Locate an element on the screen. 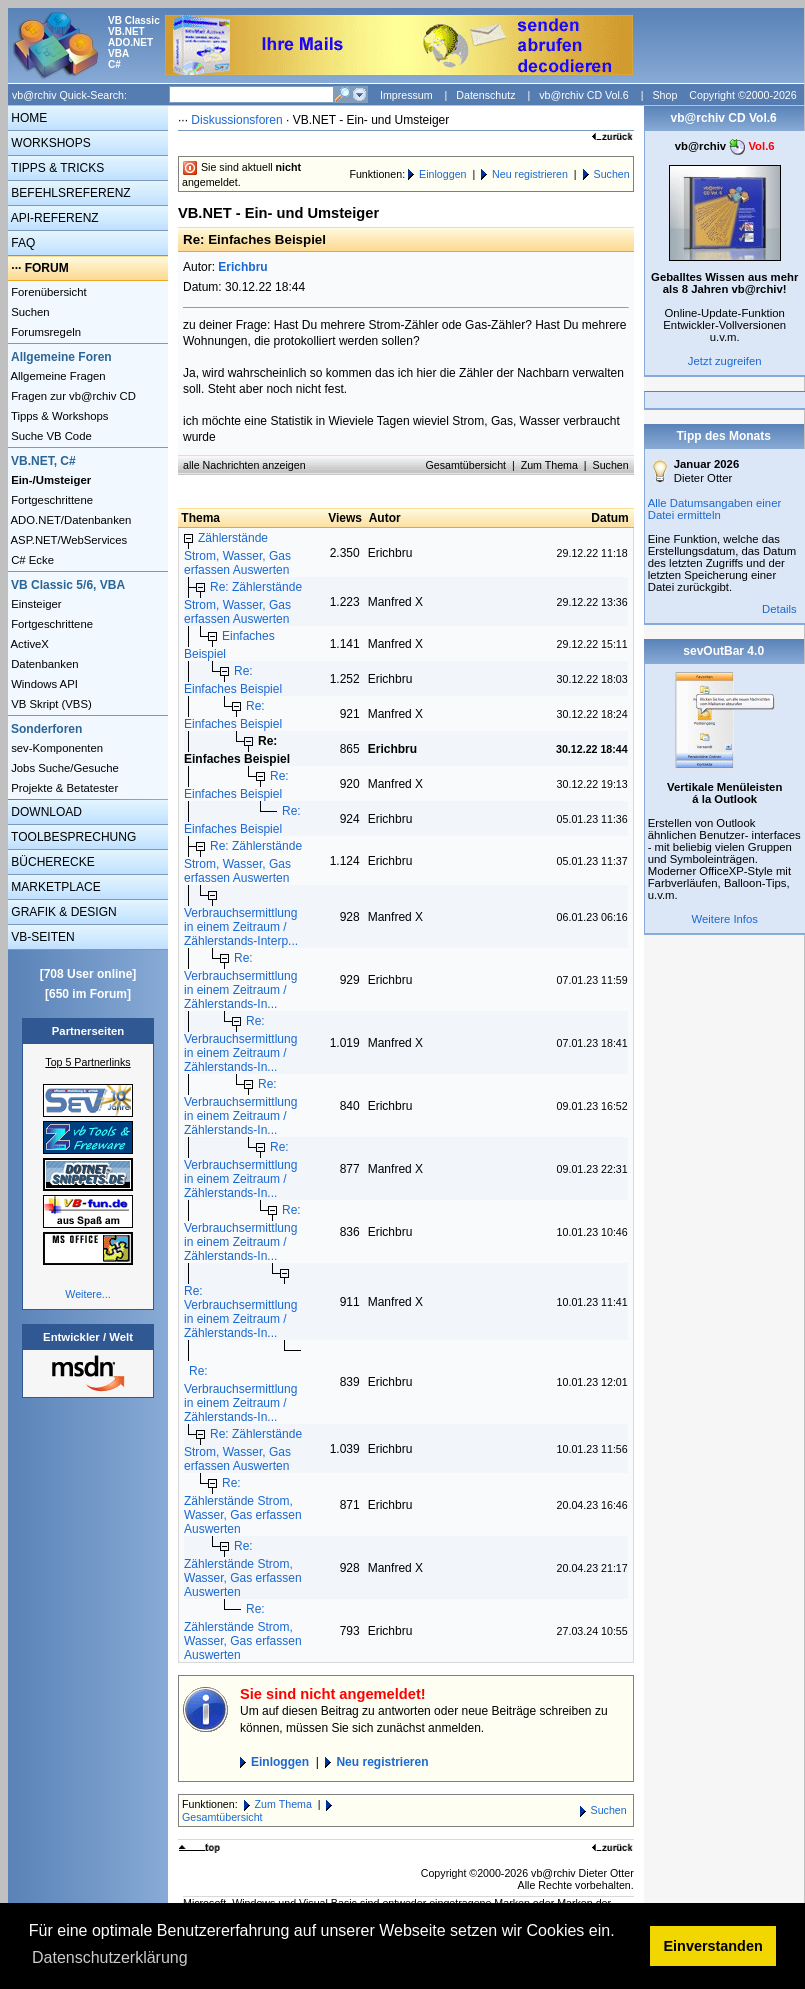 Image resolution: width=805 pixels, height=1989 pixels. Verbrauchsermittlung in einem Zeitraum / Zählerstands-Interp... is located at coordinates (241, 927).